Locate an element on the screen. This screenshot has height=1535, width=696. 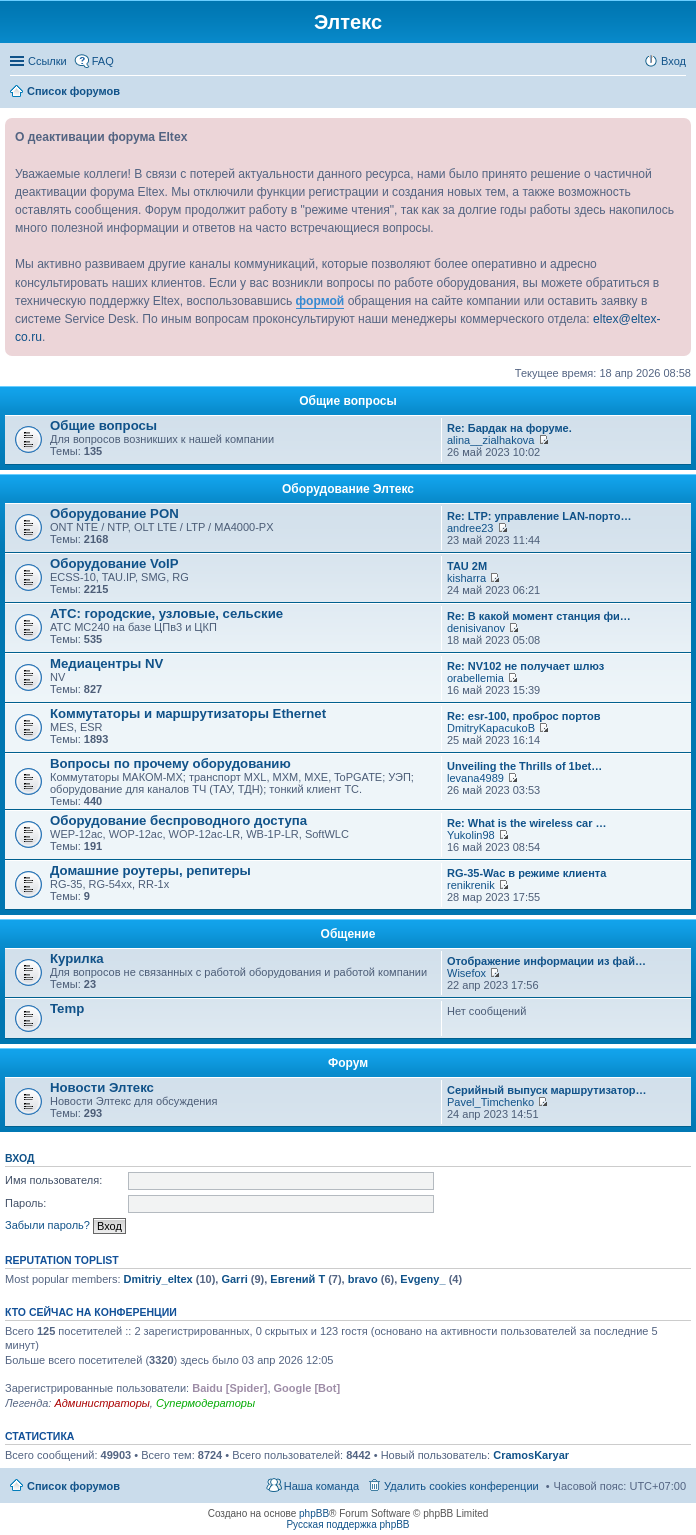
Вход is located at coordinates (19, 1158).